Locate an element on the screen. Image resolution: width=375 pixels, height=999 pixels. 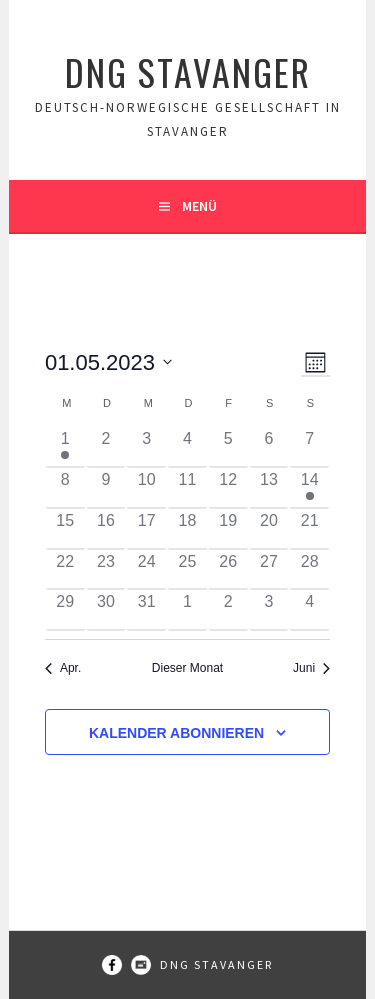
[Mai 12, 0 Veranstaltungen] is located at coordinates (228, 488).